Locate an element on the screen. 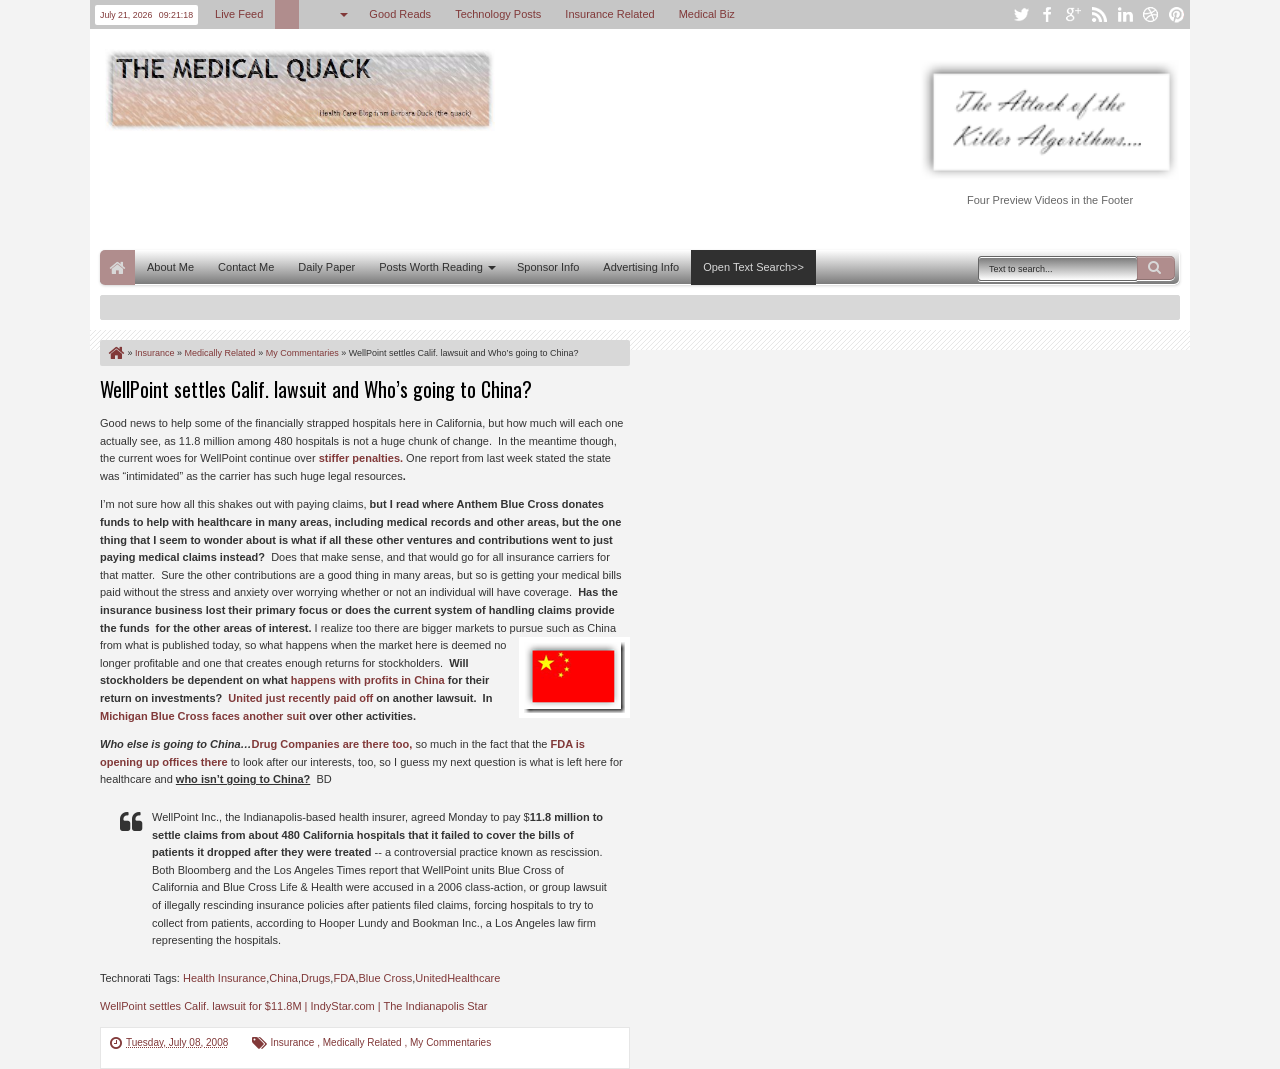  Good Reads is located at coordinates (400, 14).